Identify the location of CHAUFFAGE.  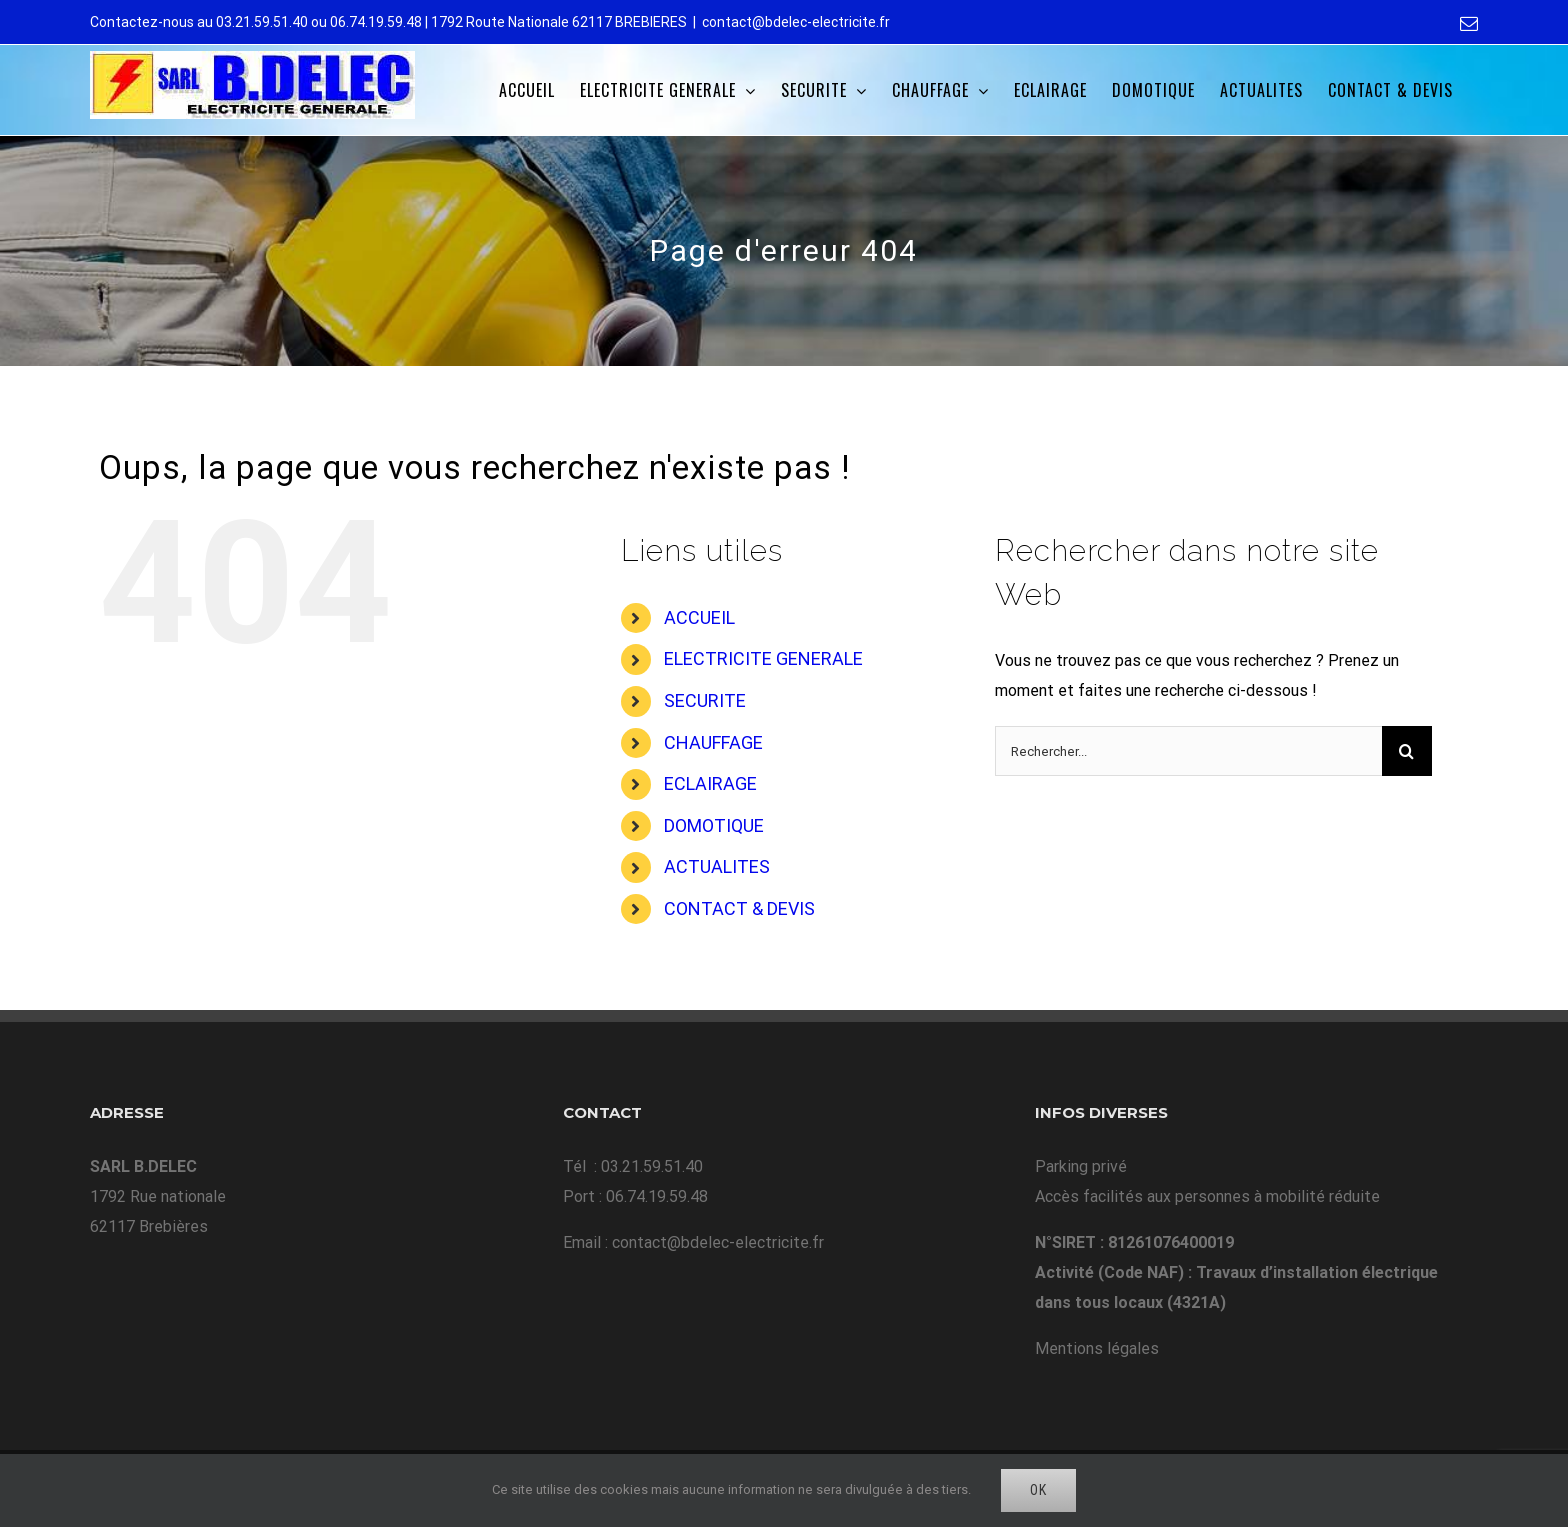
(713, 742).